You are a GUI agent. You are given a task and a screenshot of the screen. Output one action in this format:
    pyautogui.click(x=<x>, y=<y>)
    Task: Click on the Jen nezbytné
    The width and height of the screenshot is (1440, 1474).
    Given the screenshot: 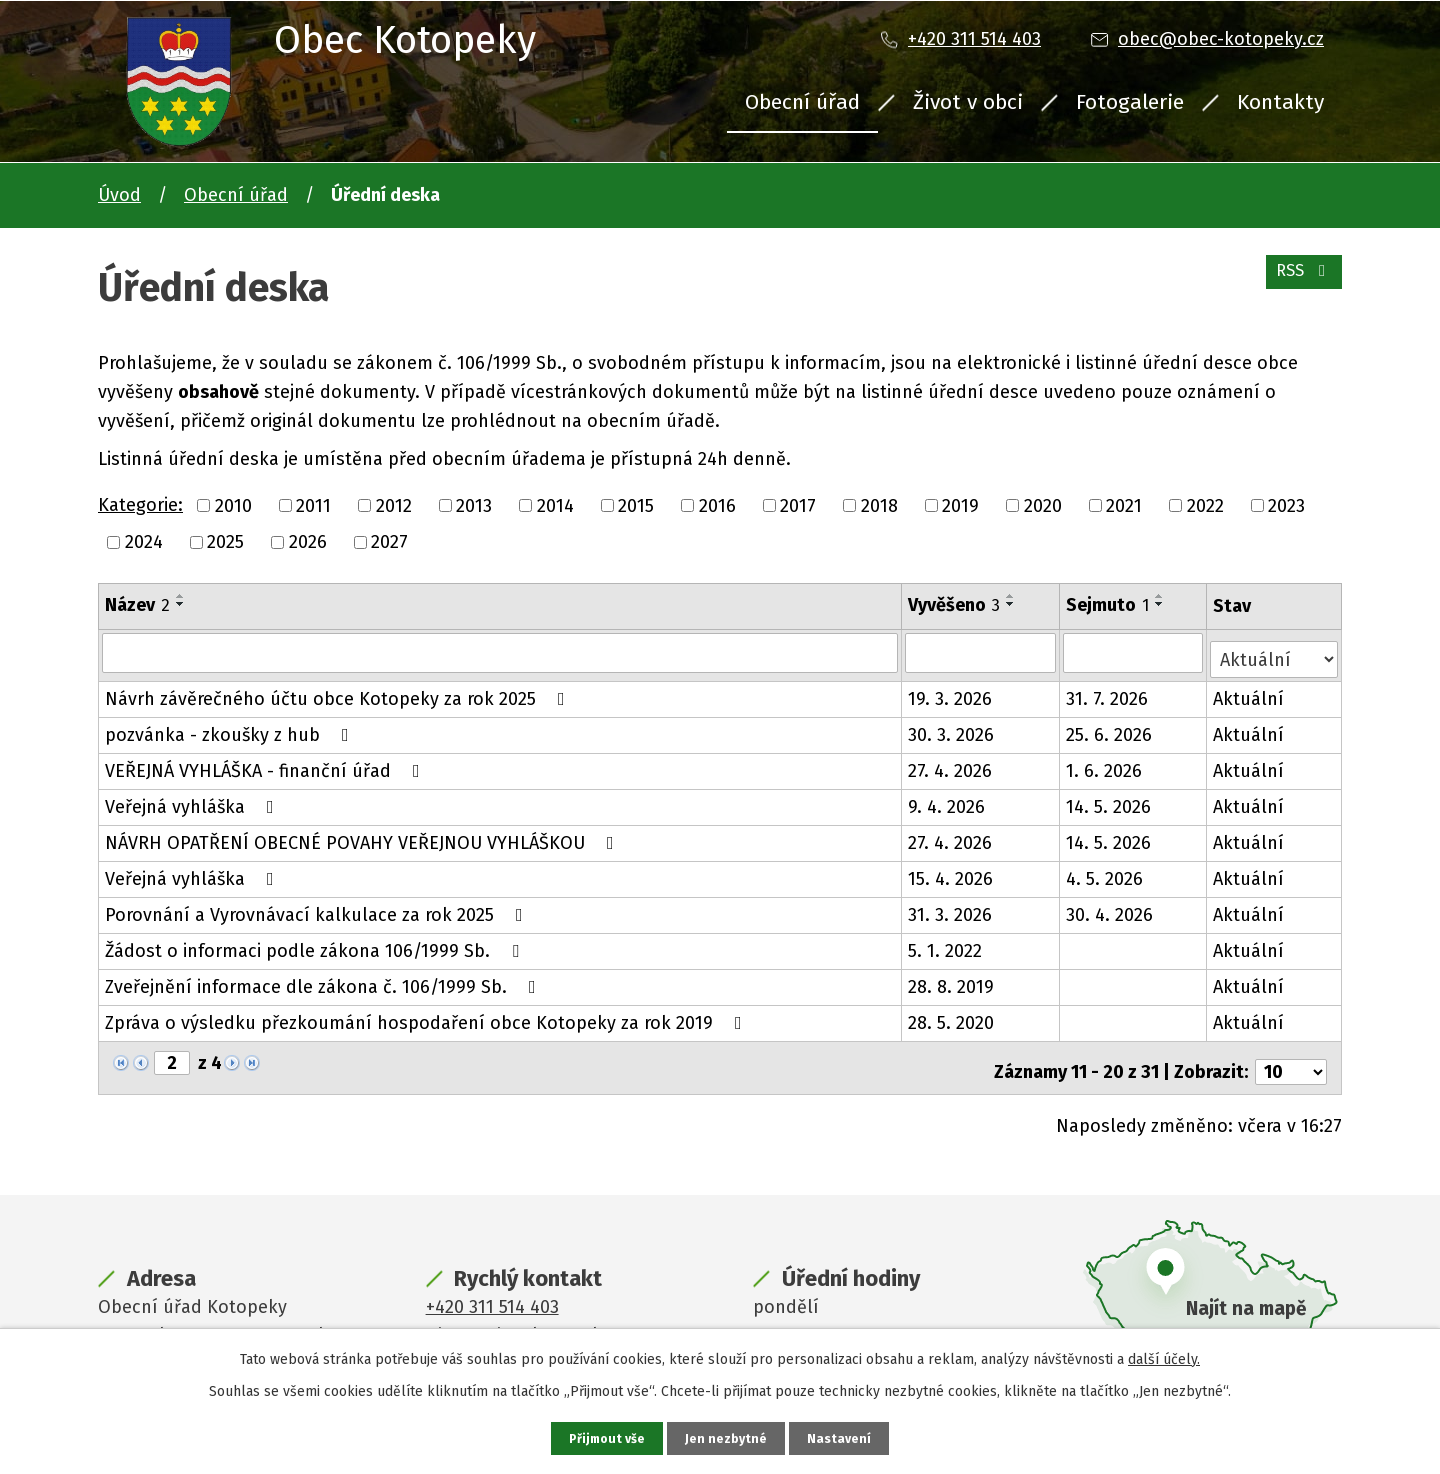 What is the action you would take?
    pyautogui.click(x=728, y=1437)
    